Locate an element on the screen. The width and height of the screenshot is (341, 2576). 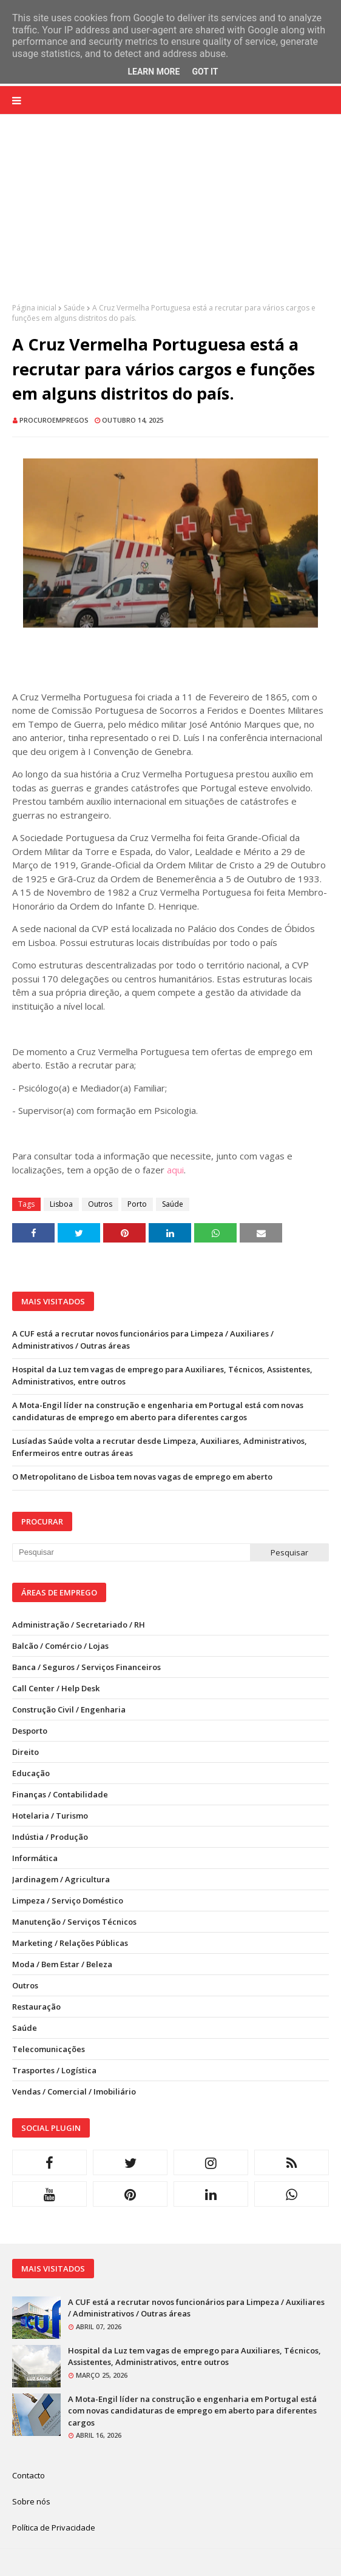
Página inicial is located at coordinates (34, 308).